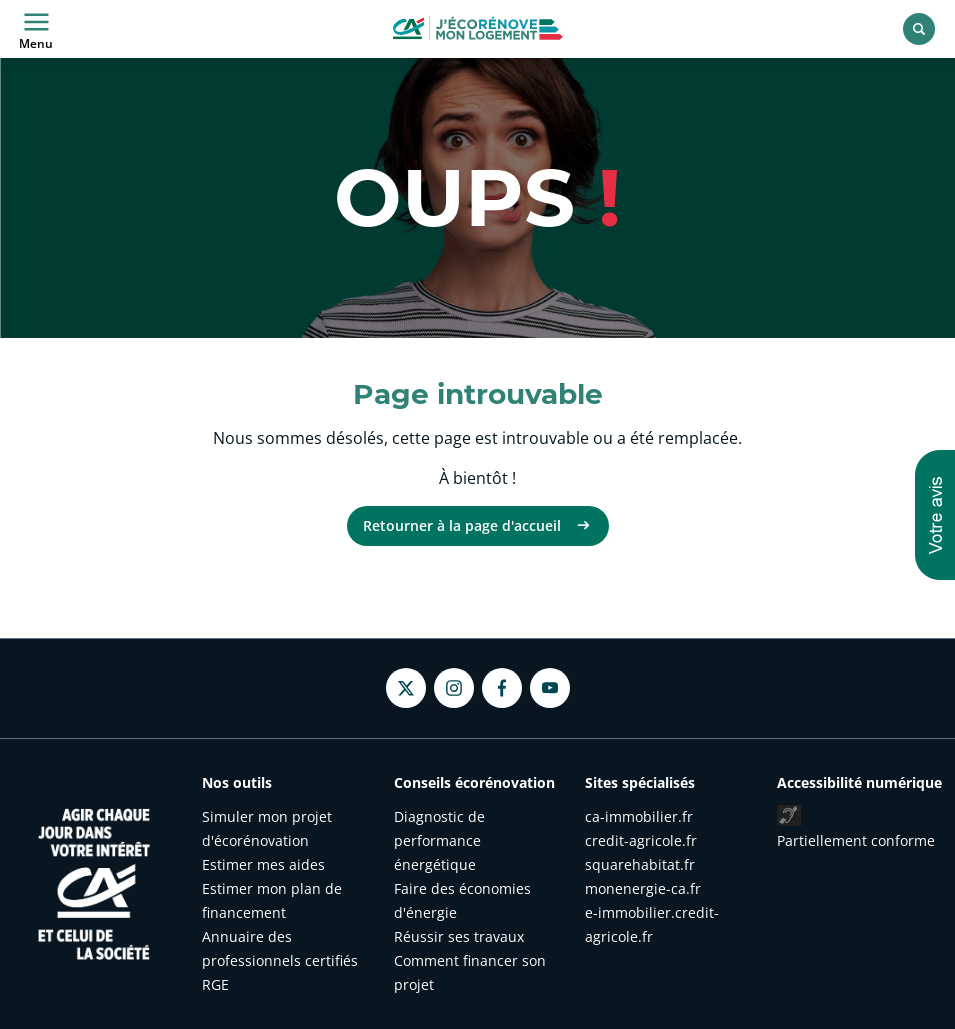 The width and height of the screenshot is (955, 1029). I want to click on Menu, so click(36, 29).